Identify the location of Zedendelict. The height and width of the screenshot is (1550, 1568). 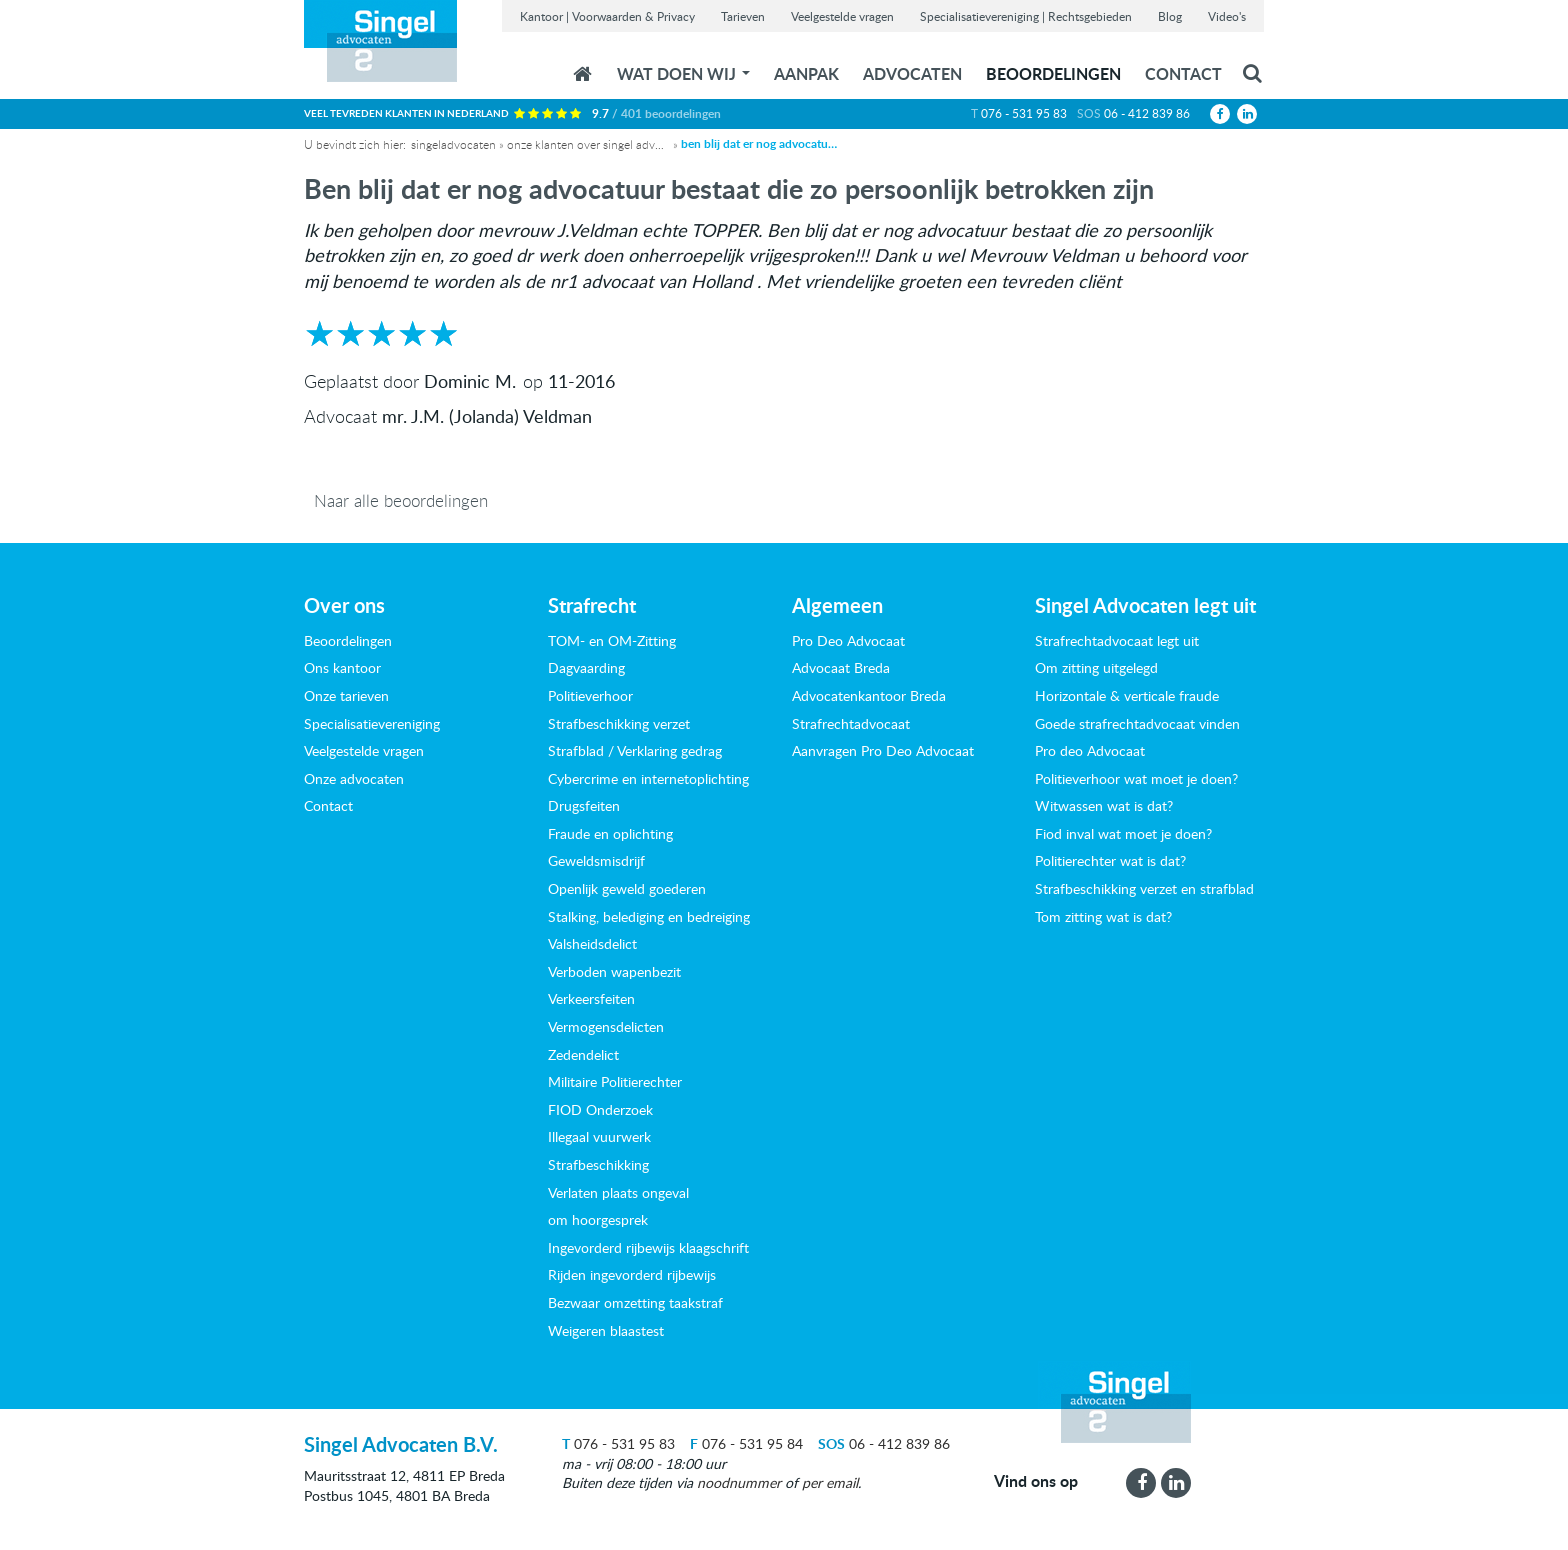
(583, 1054).